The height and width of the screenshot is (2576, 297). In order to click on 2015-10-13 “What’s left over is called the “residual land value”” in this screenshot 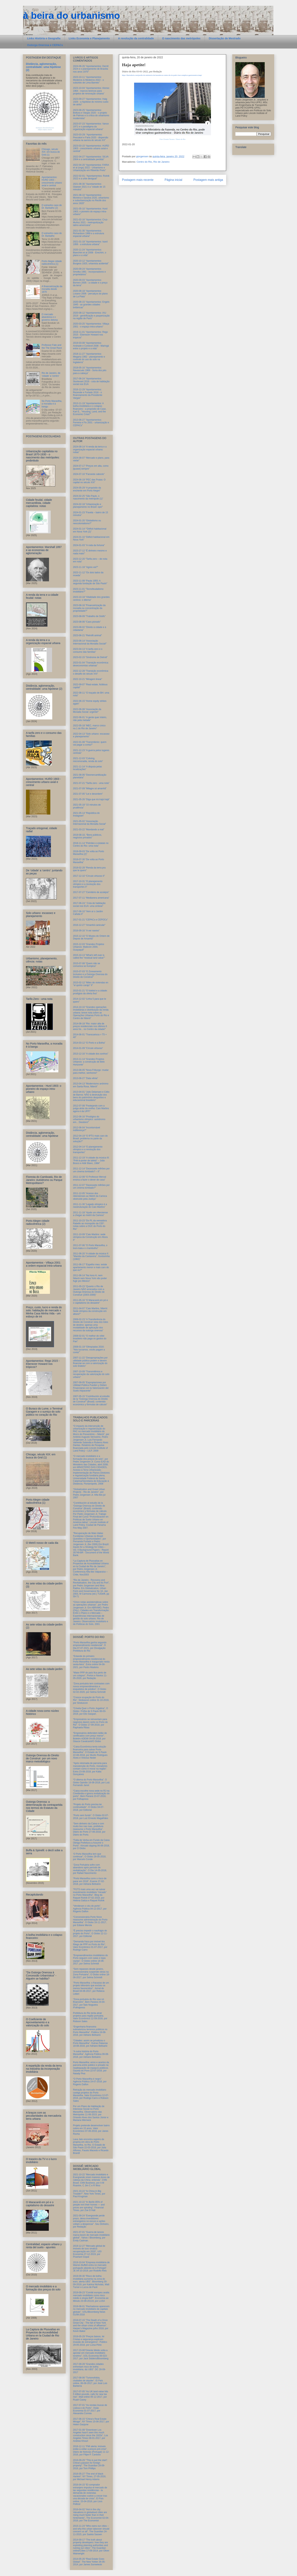, I will do `click(89, 956)`.